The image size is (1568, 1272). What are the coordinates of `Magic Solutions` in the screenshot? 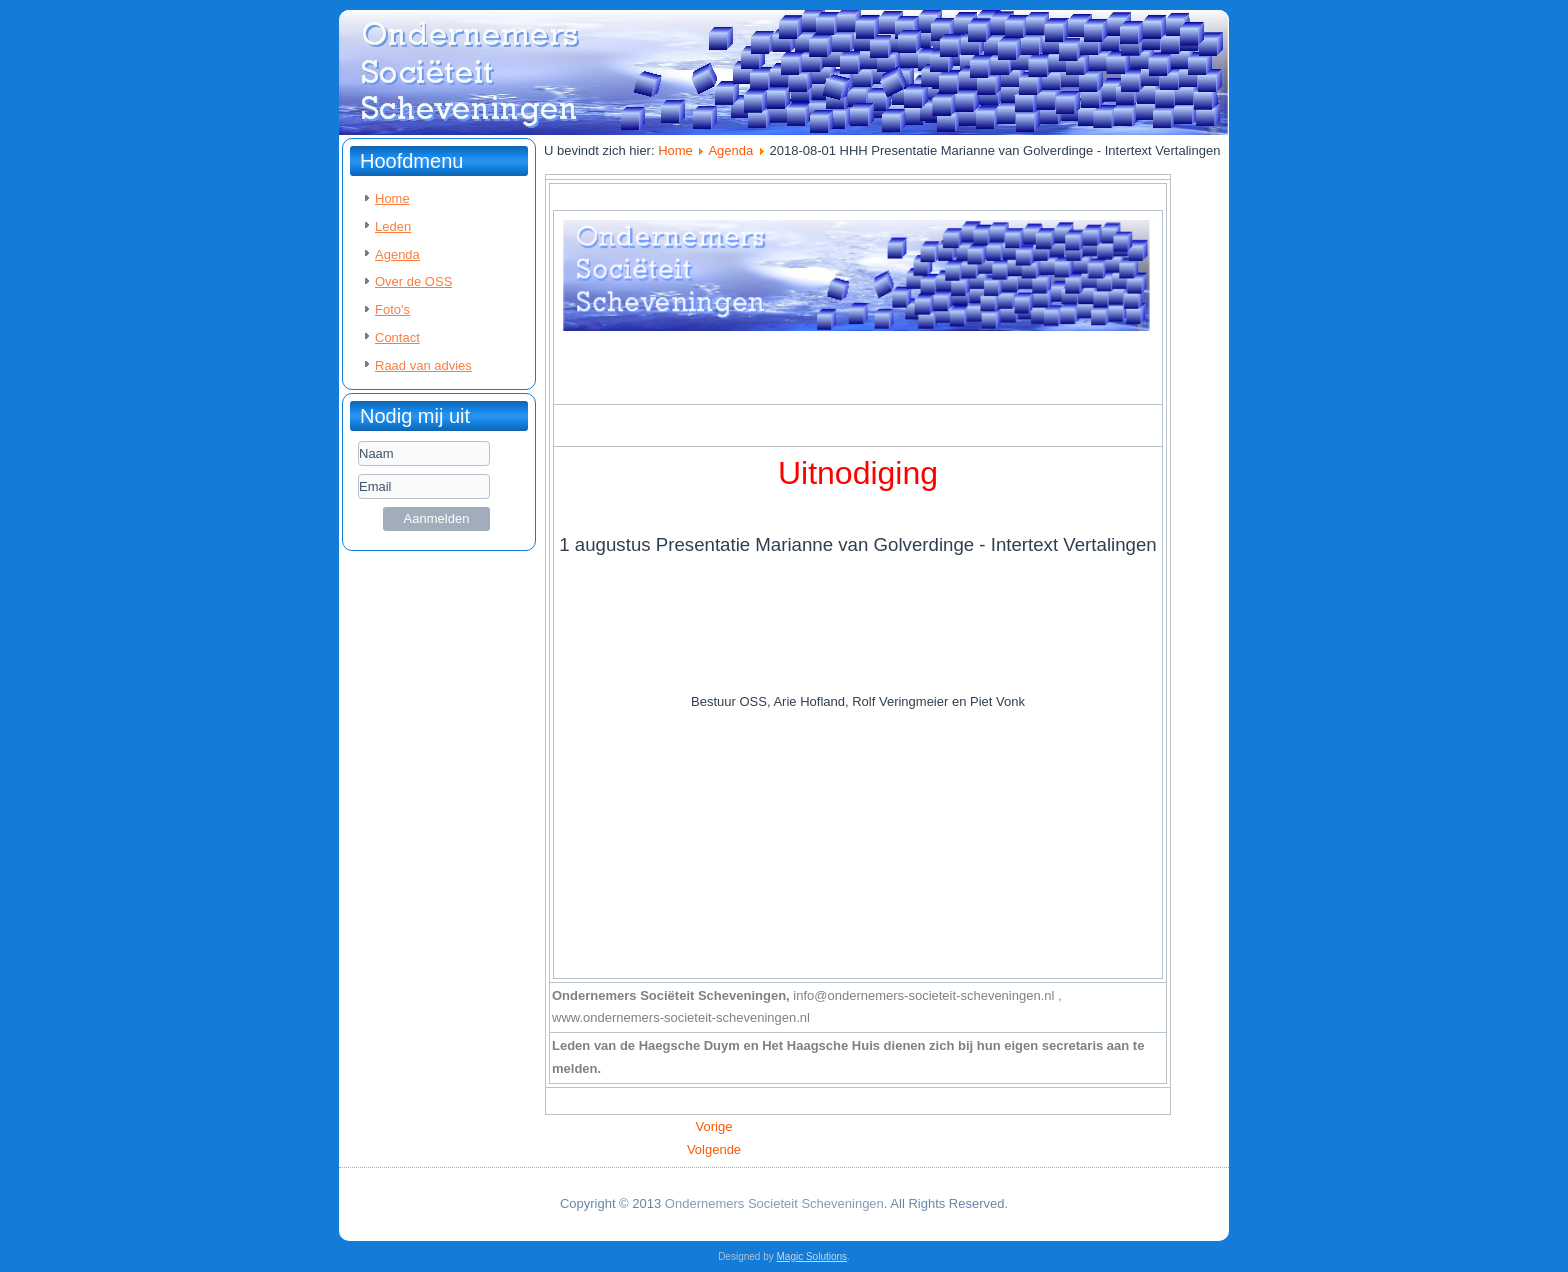 It's located at (812, 1256).